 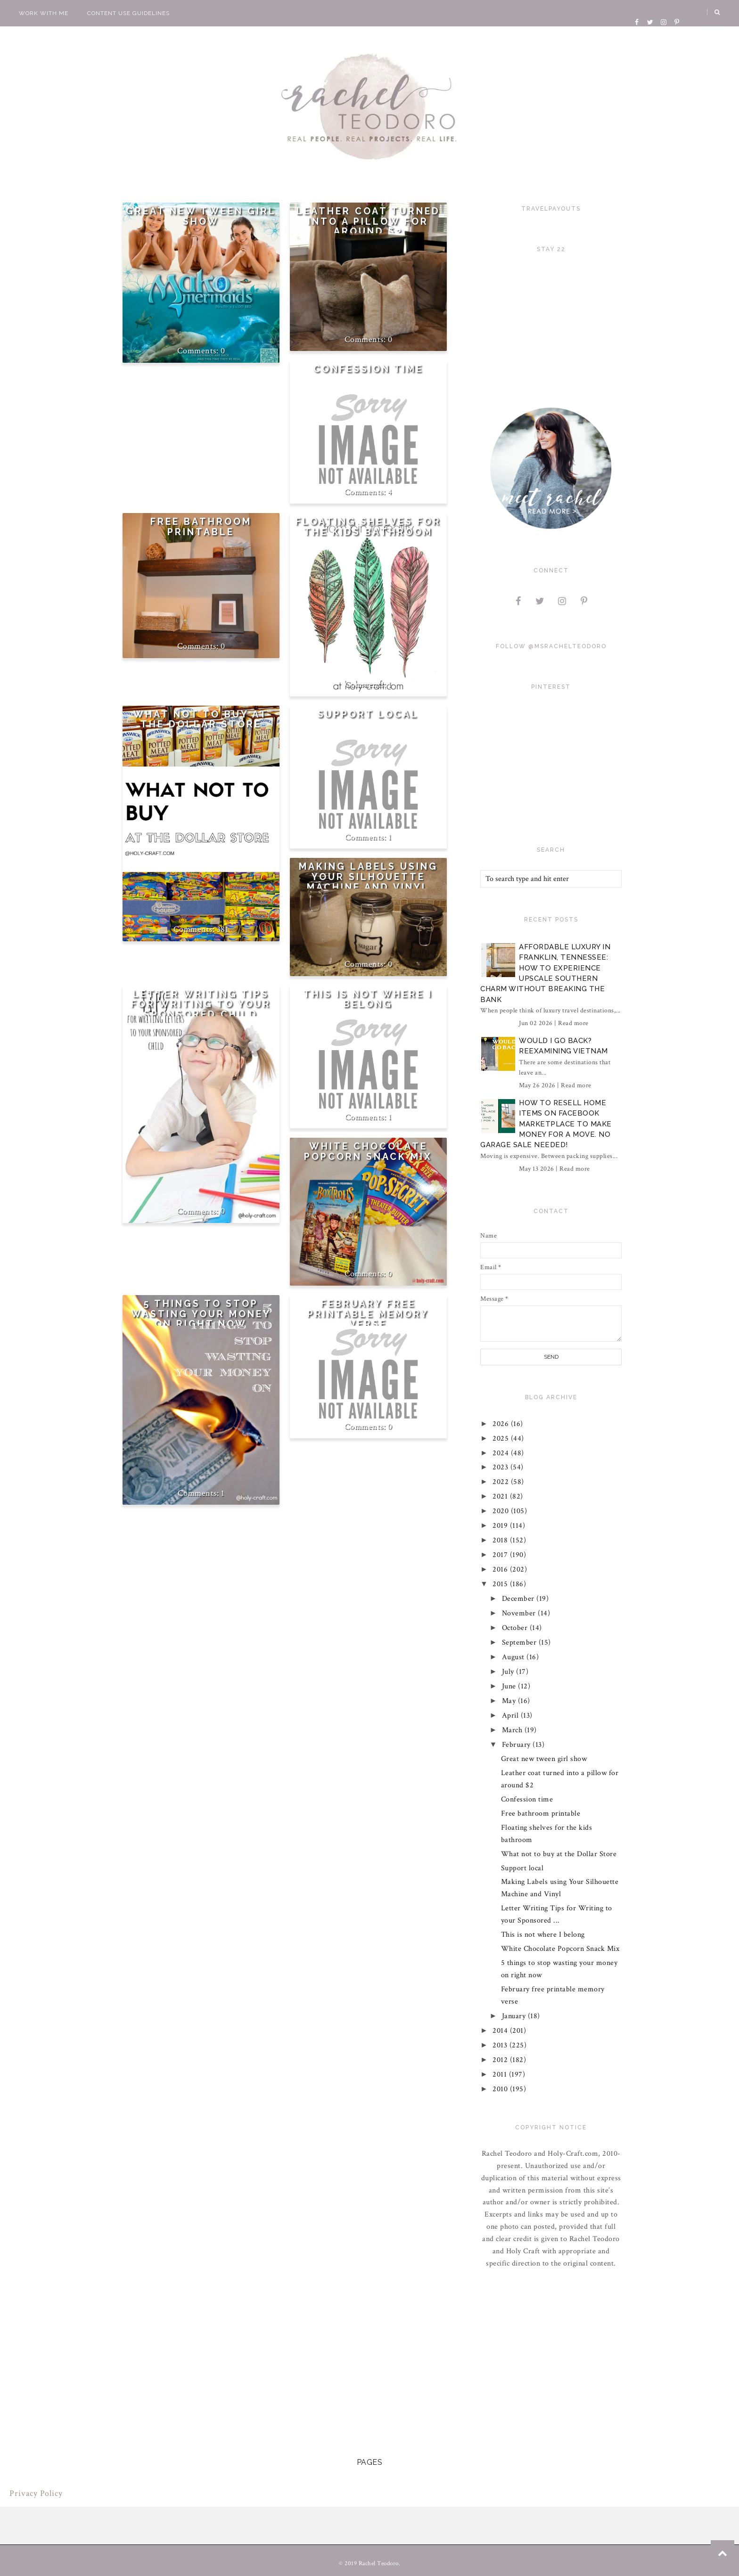 What do you see at coordinates (501, 1540) in the screenshot?
I see `2018` at bounding box center [501, 1540].